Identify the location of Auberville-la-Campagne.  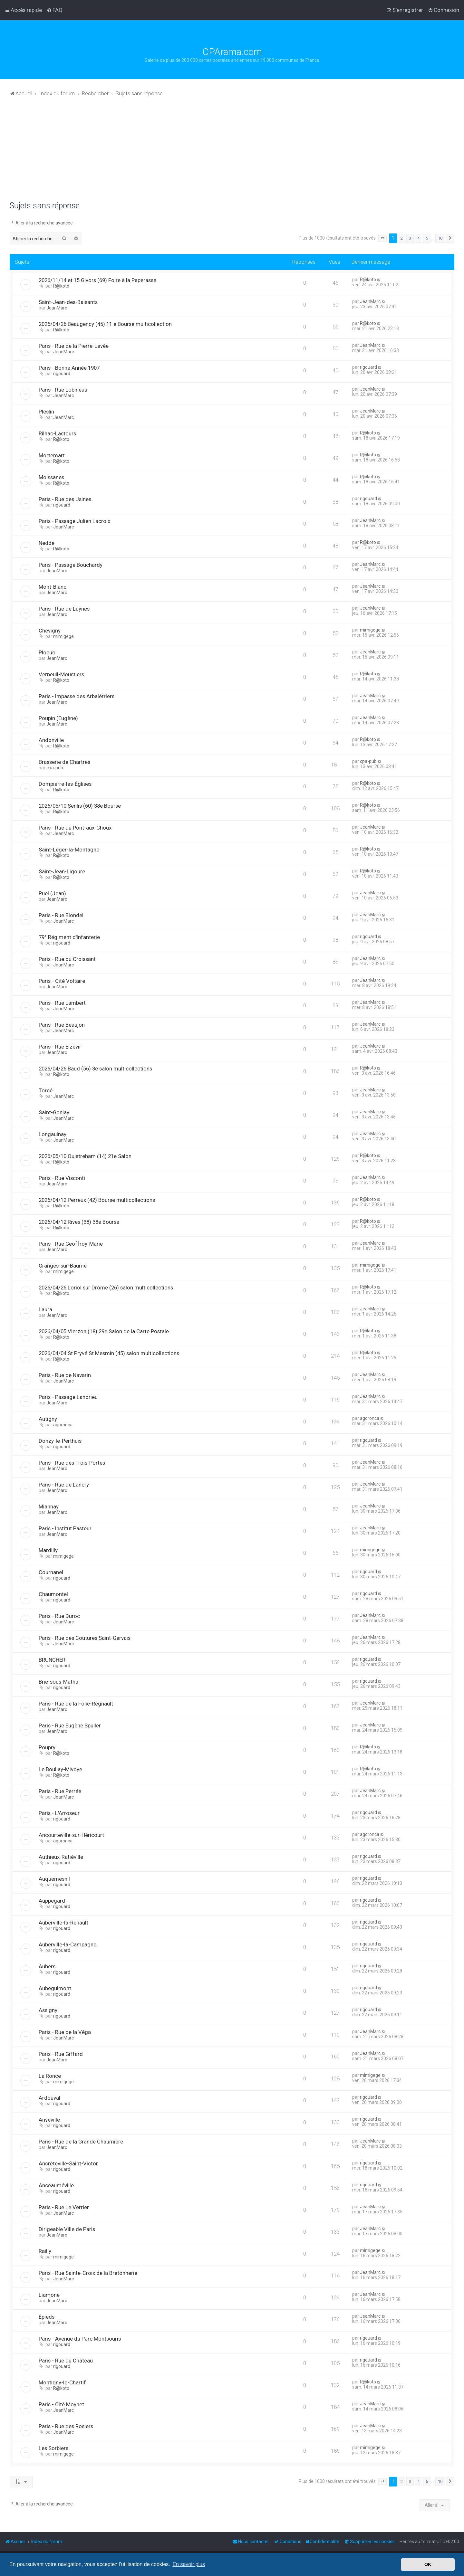
(67, 1944).